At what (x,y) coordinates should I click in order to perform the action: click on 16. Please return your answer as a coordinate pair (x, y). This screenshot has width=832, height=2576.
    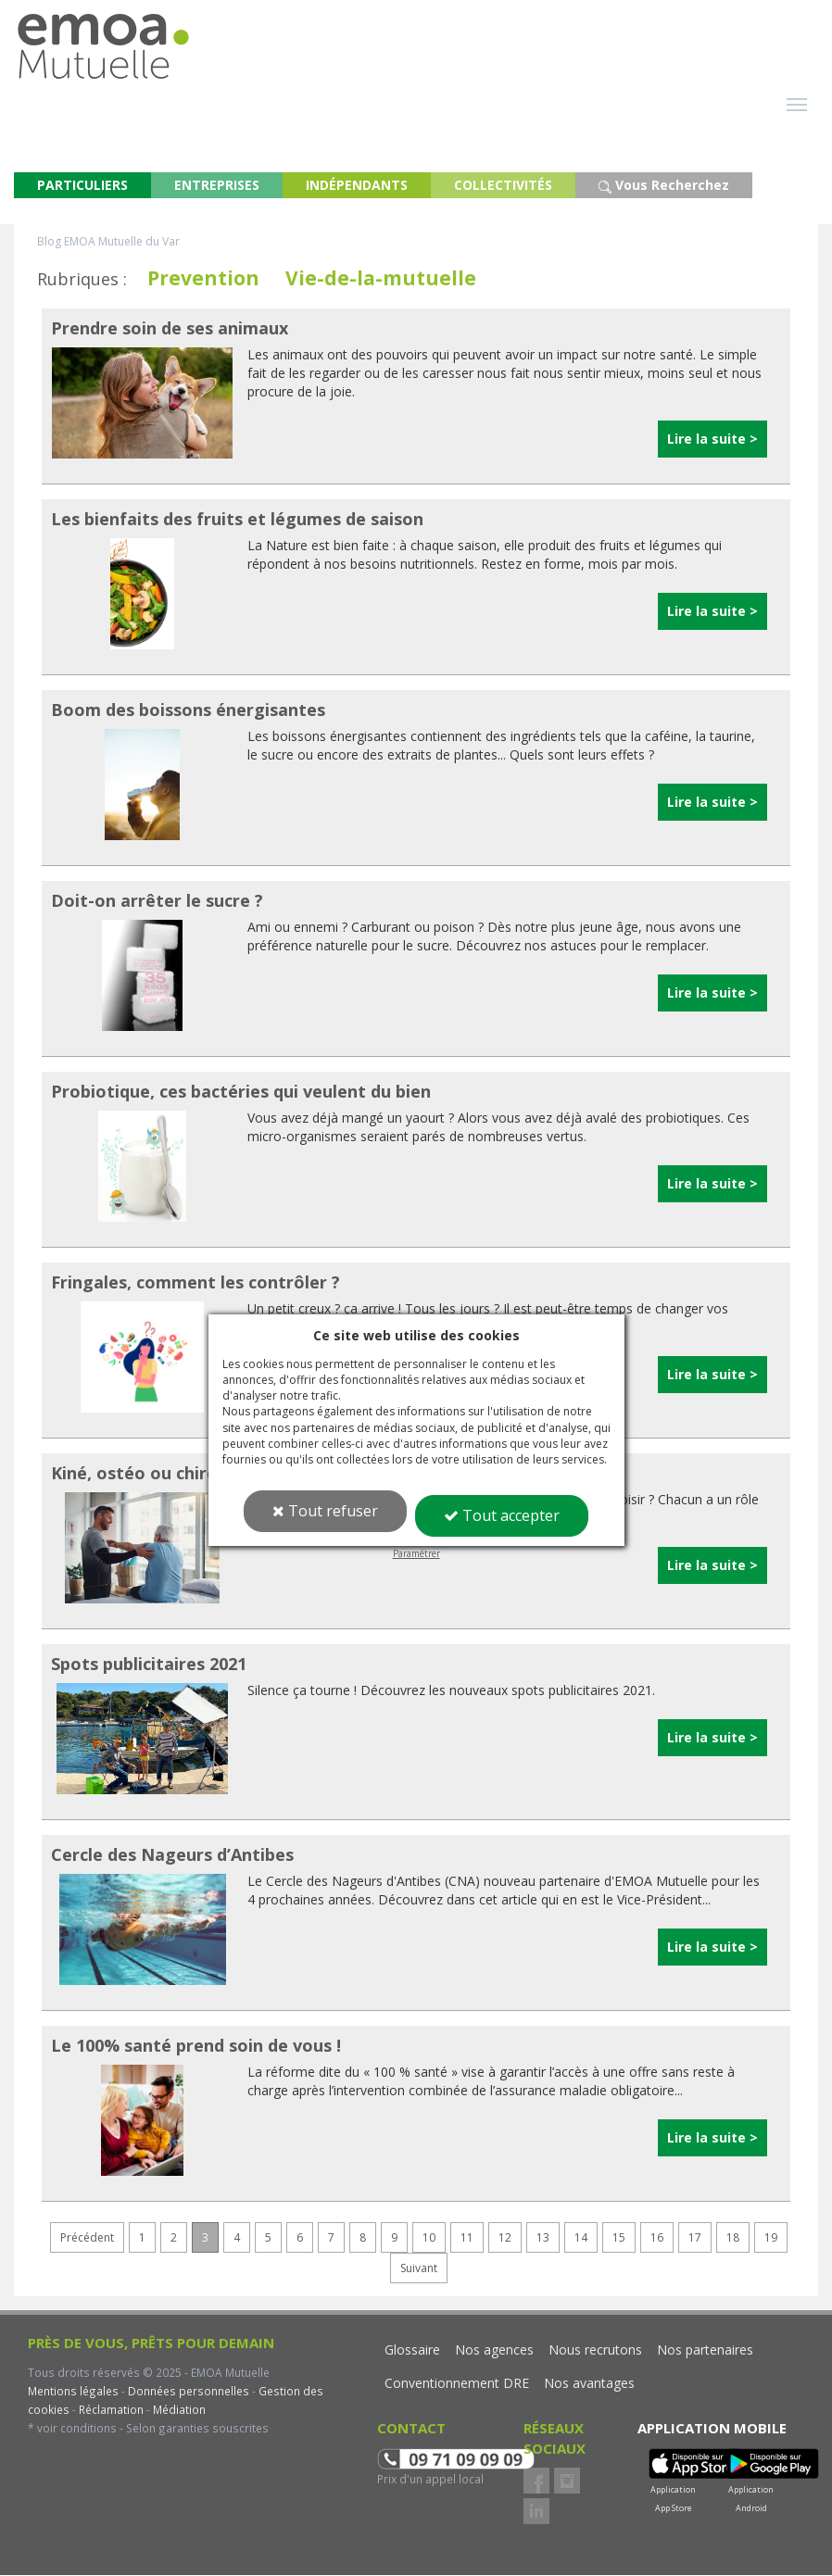
    Looking at the image, I should click on (656, 2238).